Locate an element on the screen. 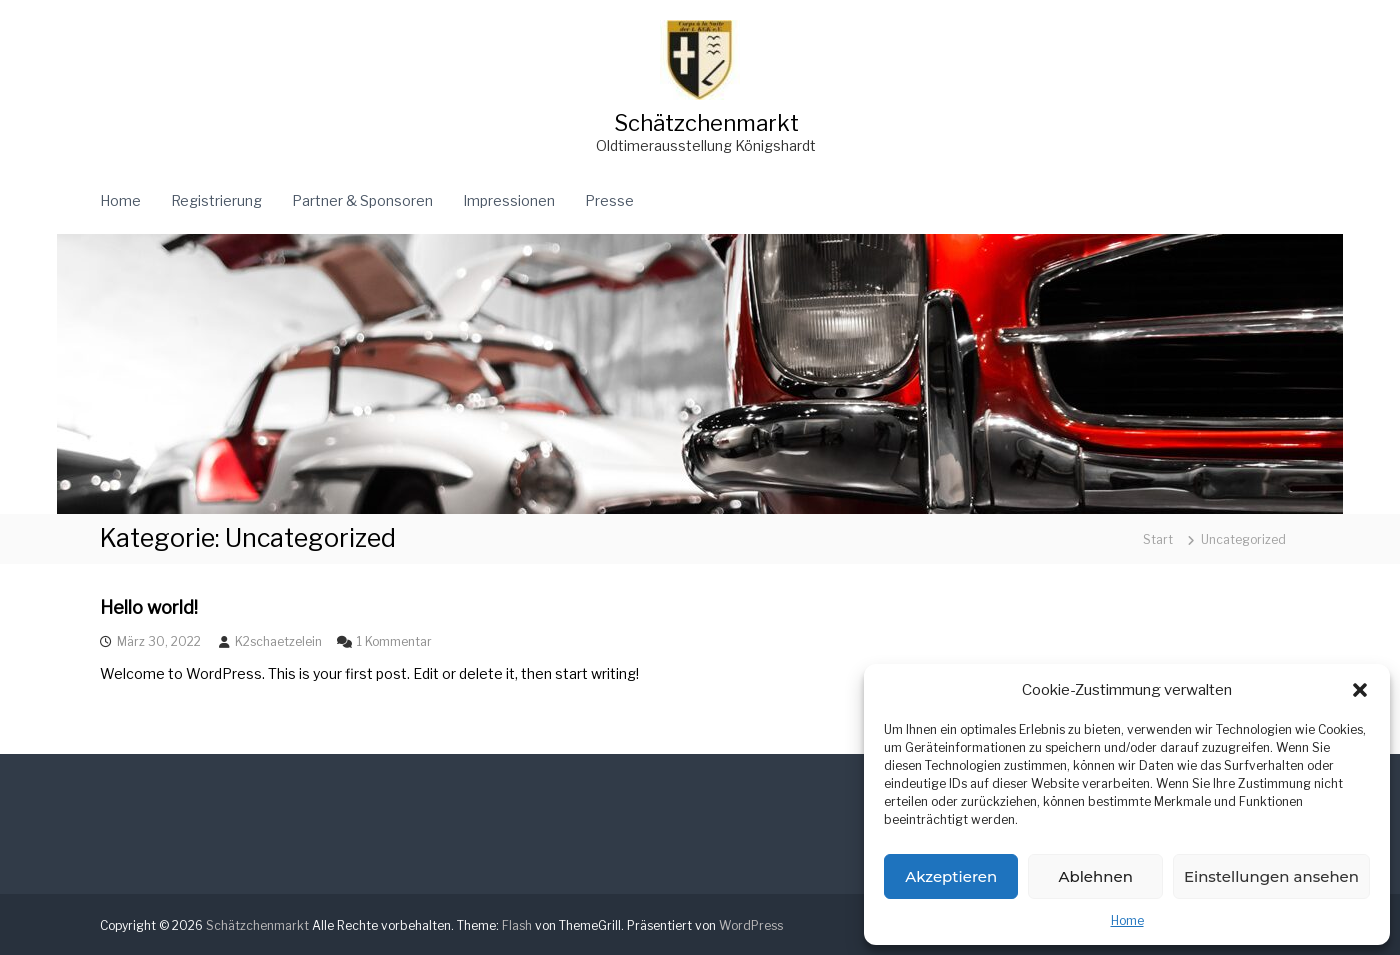 The image size is (1400, 955). Impressionen is located at coordinates (509, 200).